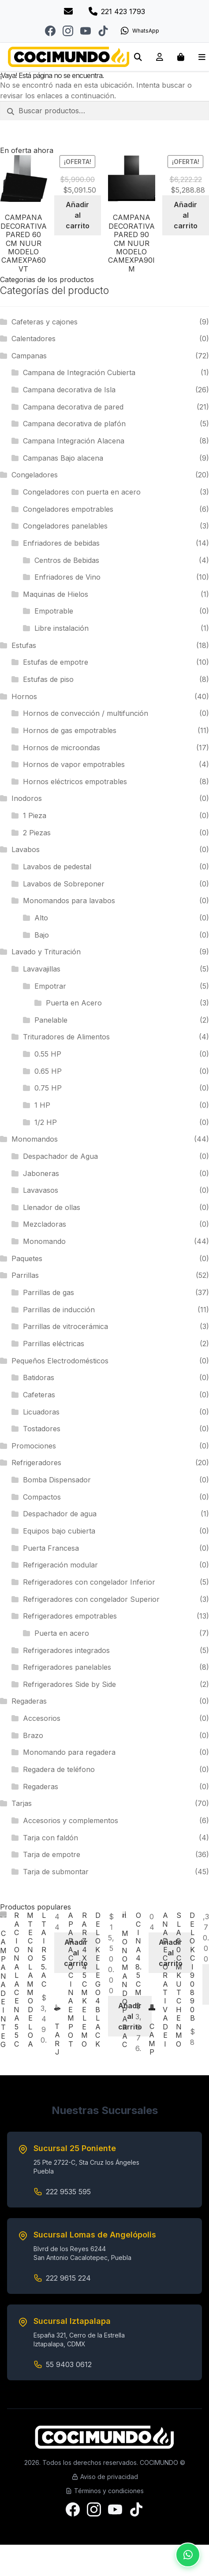  I want to click on Promociones, so click(33, 1445).